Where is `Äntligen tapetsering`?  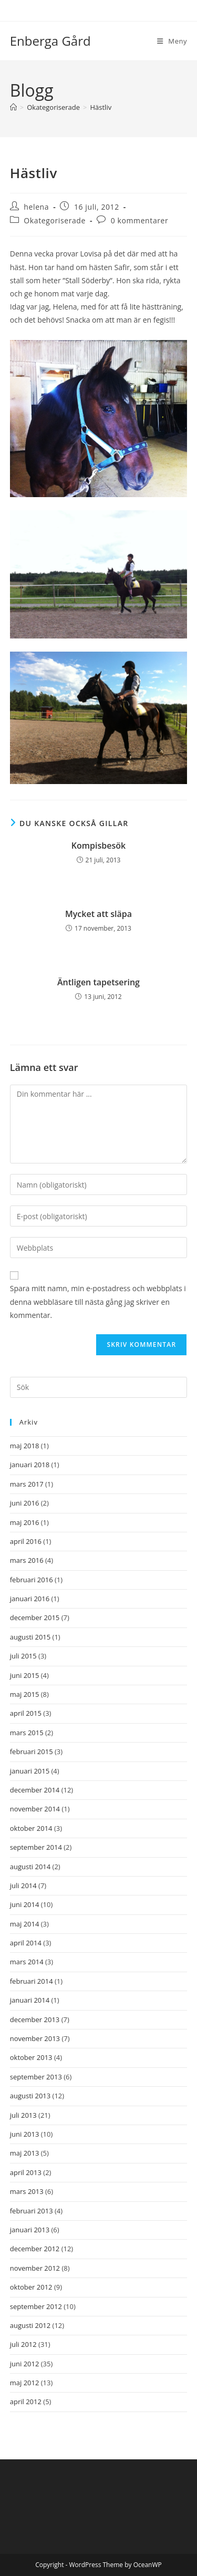 Äntligen tapetsering is located at coordinates (98, 982).